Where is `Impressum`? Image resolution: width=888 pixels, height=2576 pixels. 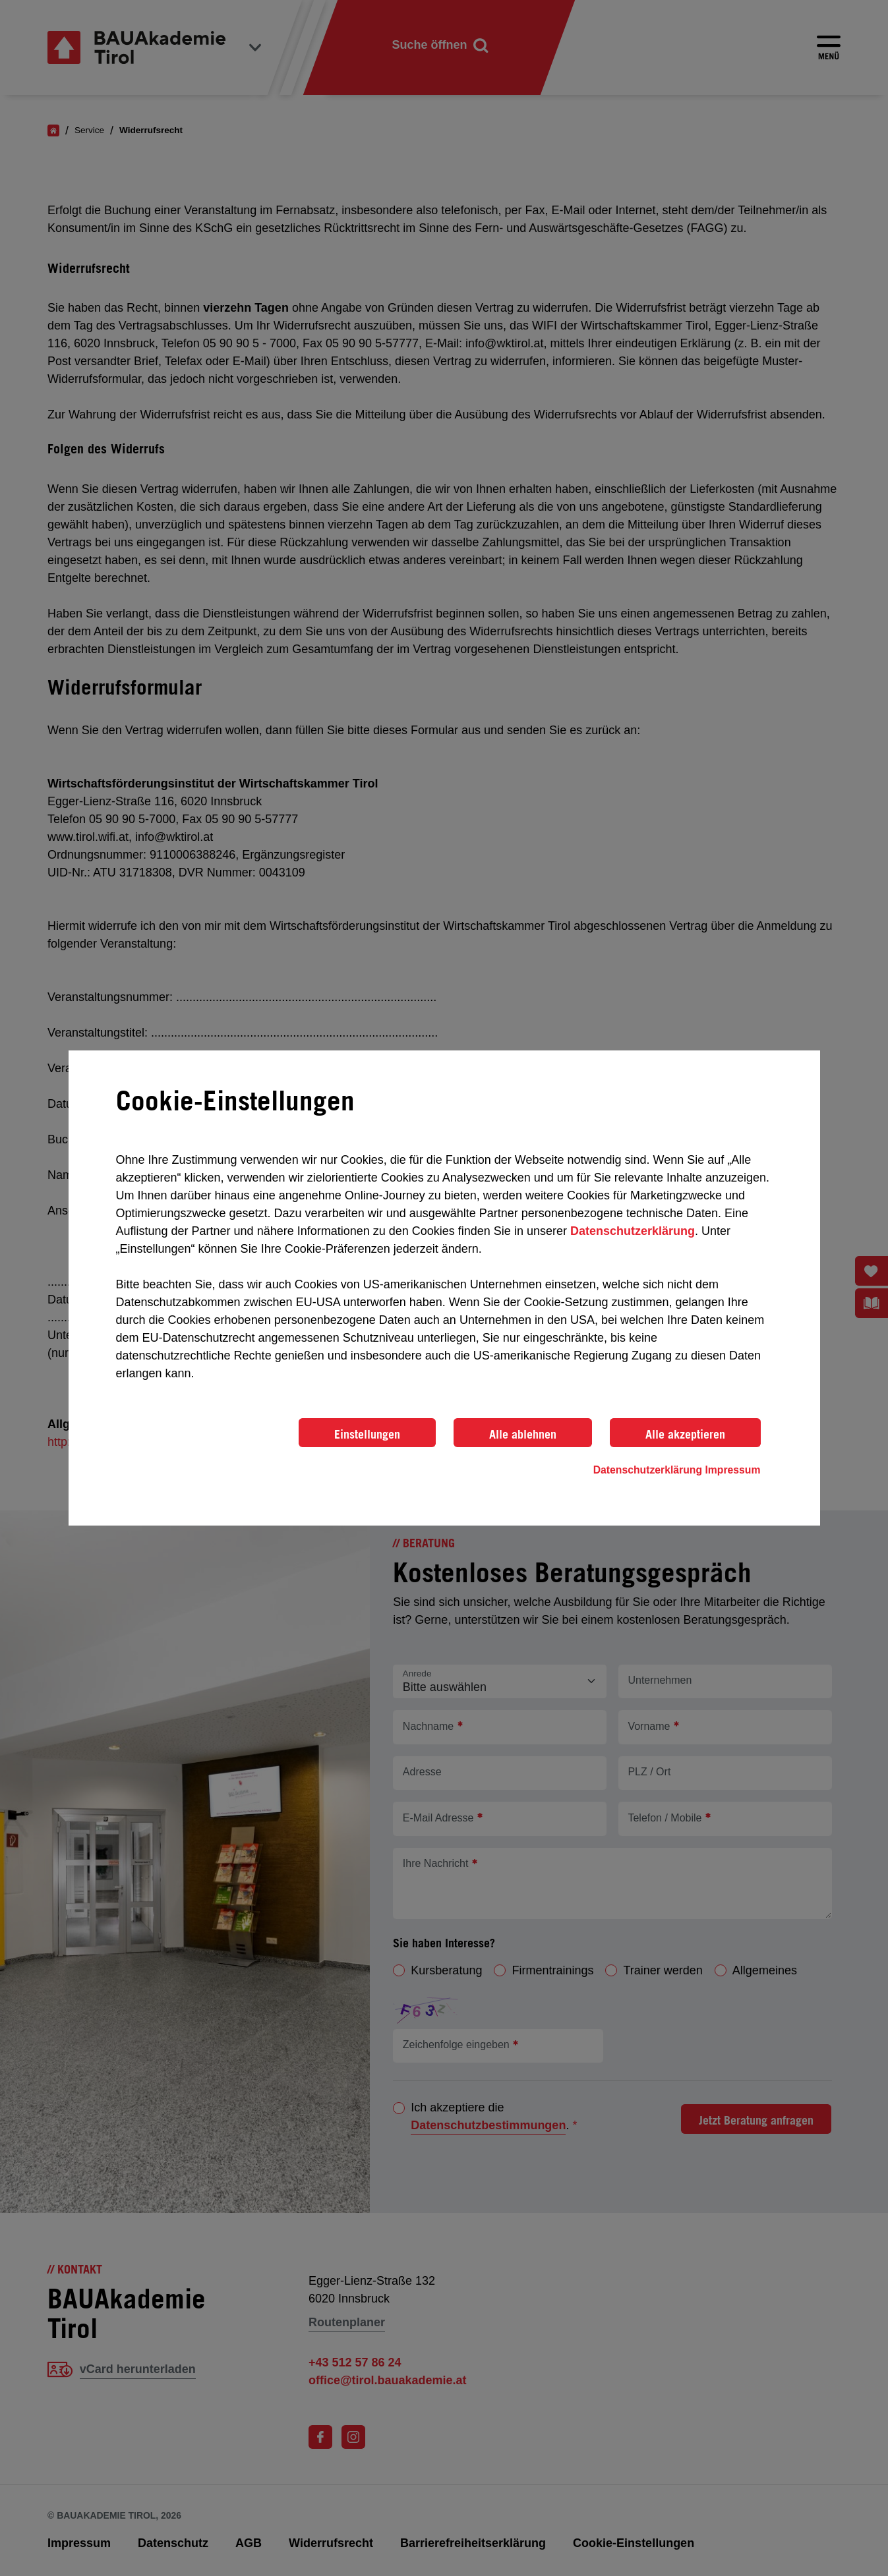 Impressum is located at coordinates (732, 1469).